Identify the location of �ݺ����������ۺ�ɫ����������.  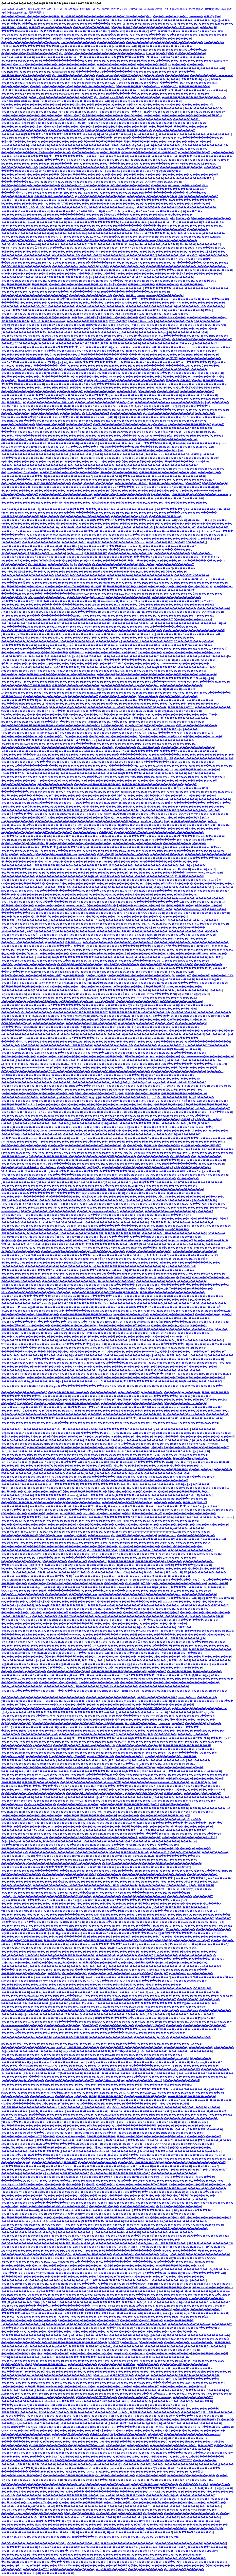
(183, 663).